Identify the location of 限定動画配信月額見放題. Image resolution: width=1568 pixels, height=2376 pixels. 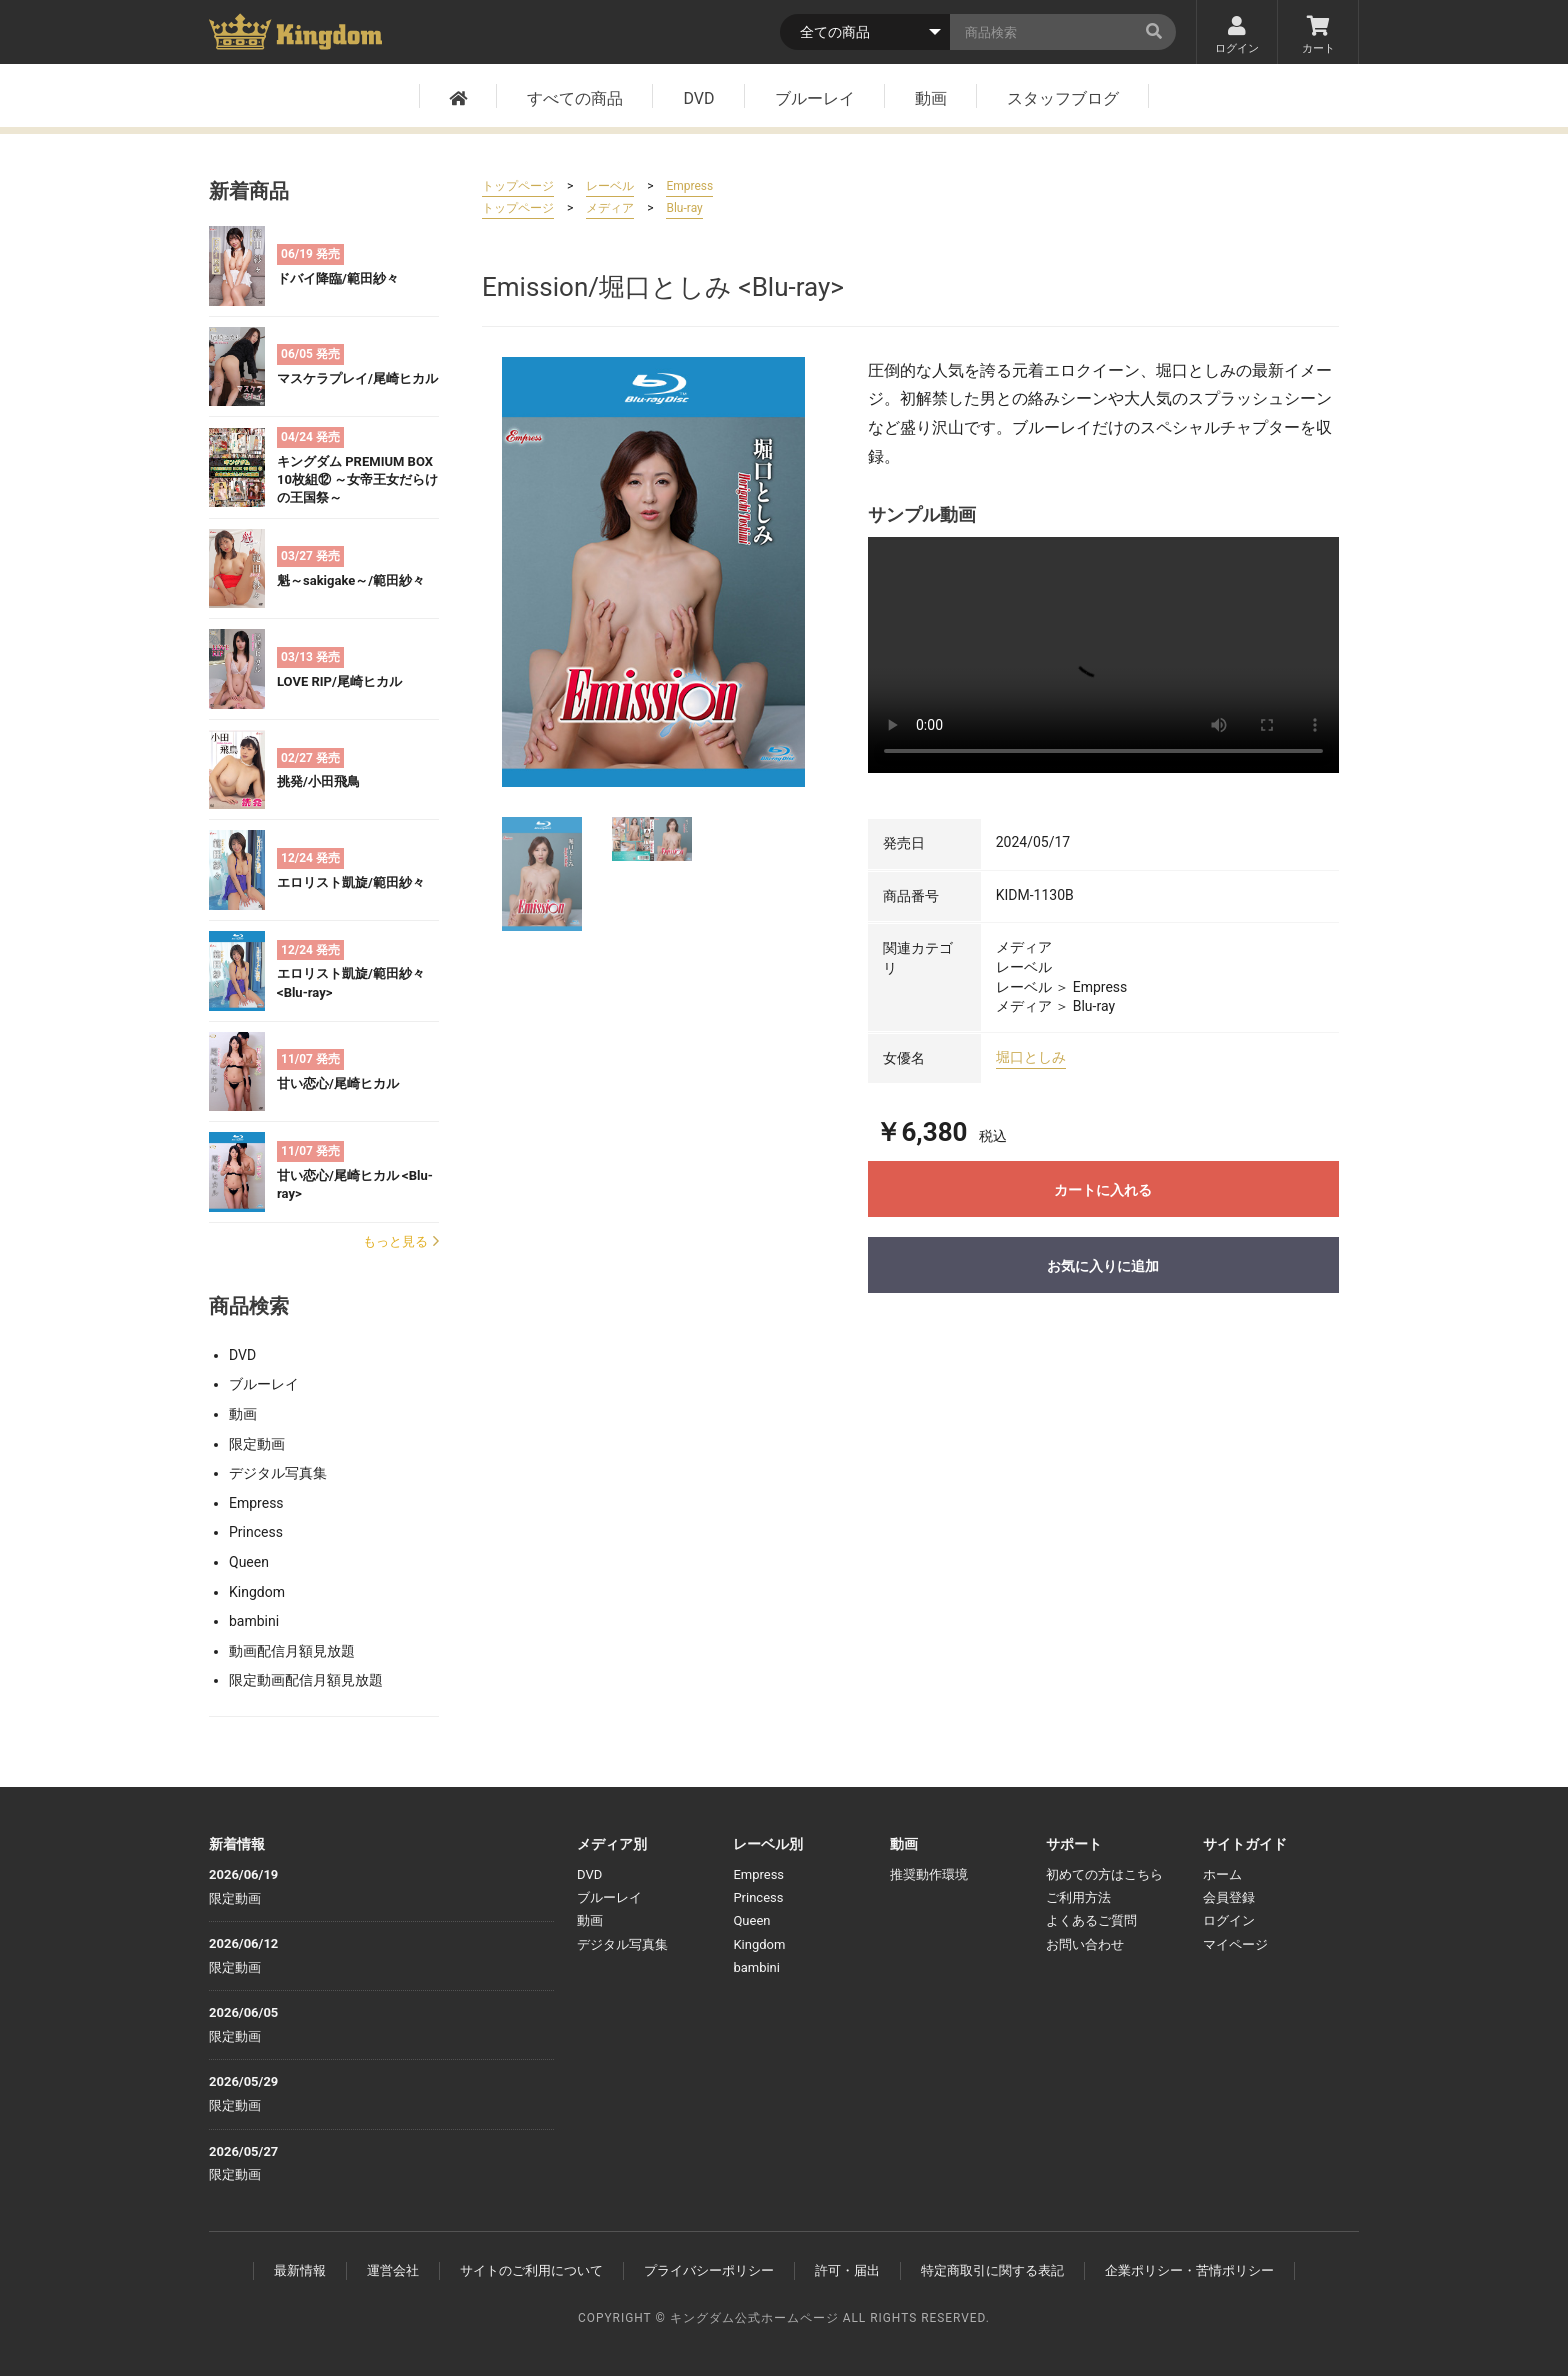
(306, 1680).